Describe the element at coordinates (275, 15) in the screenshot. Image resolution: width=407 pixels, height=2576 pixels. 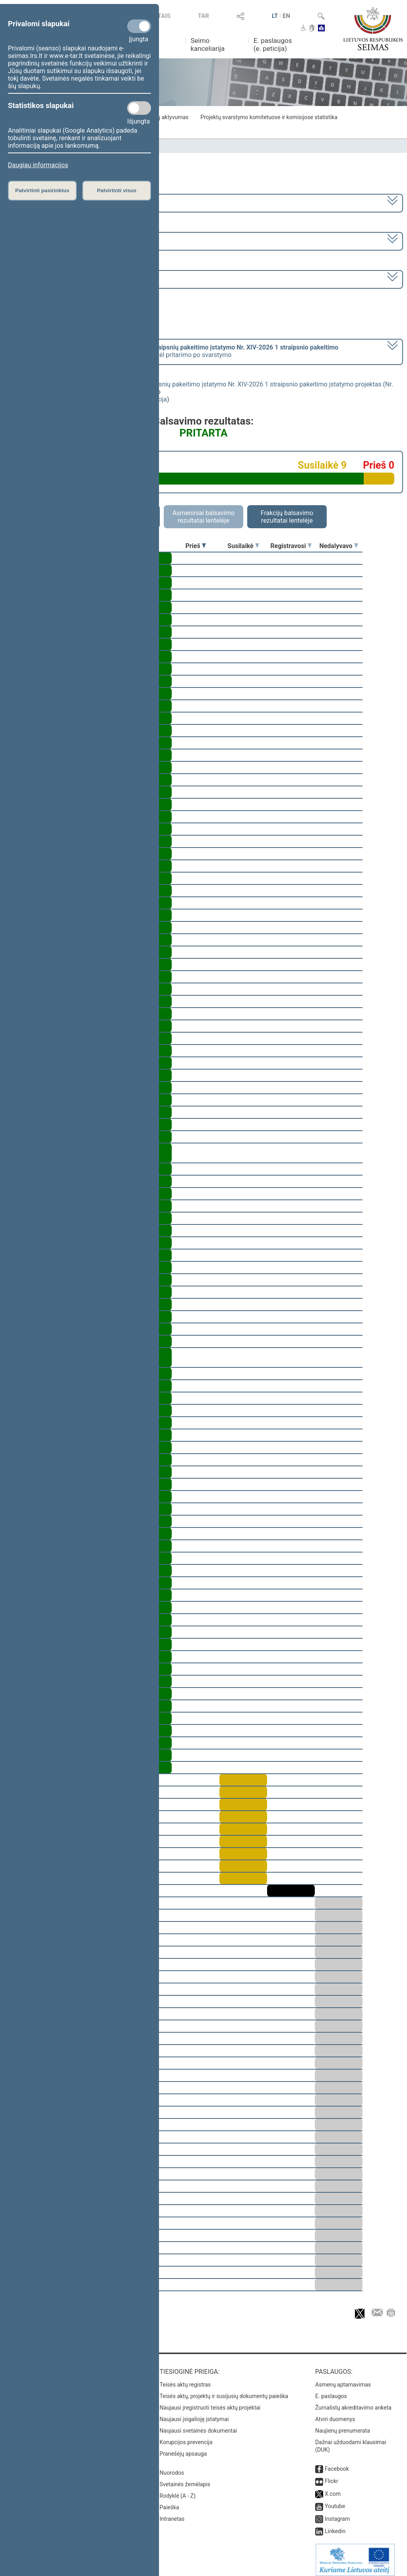
I see `LT` at that location.